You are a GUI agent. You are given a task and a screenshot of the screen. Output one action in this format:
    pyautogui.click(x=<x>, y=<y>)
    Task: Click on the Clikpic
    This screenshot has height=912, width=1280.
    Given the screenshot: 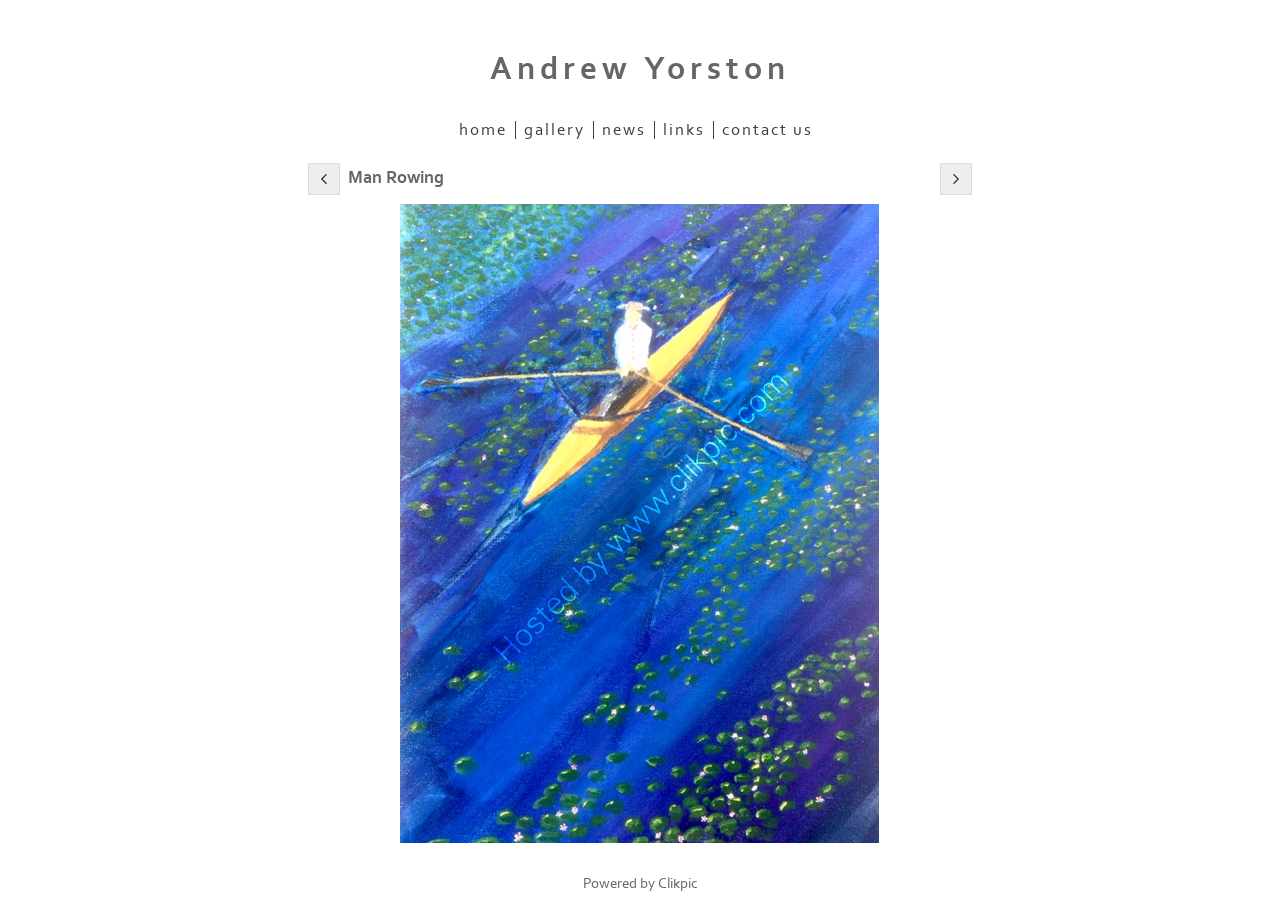 What is the action you would take?
    pyautogui.click(x=678, y=883)
    